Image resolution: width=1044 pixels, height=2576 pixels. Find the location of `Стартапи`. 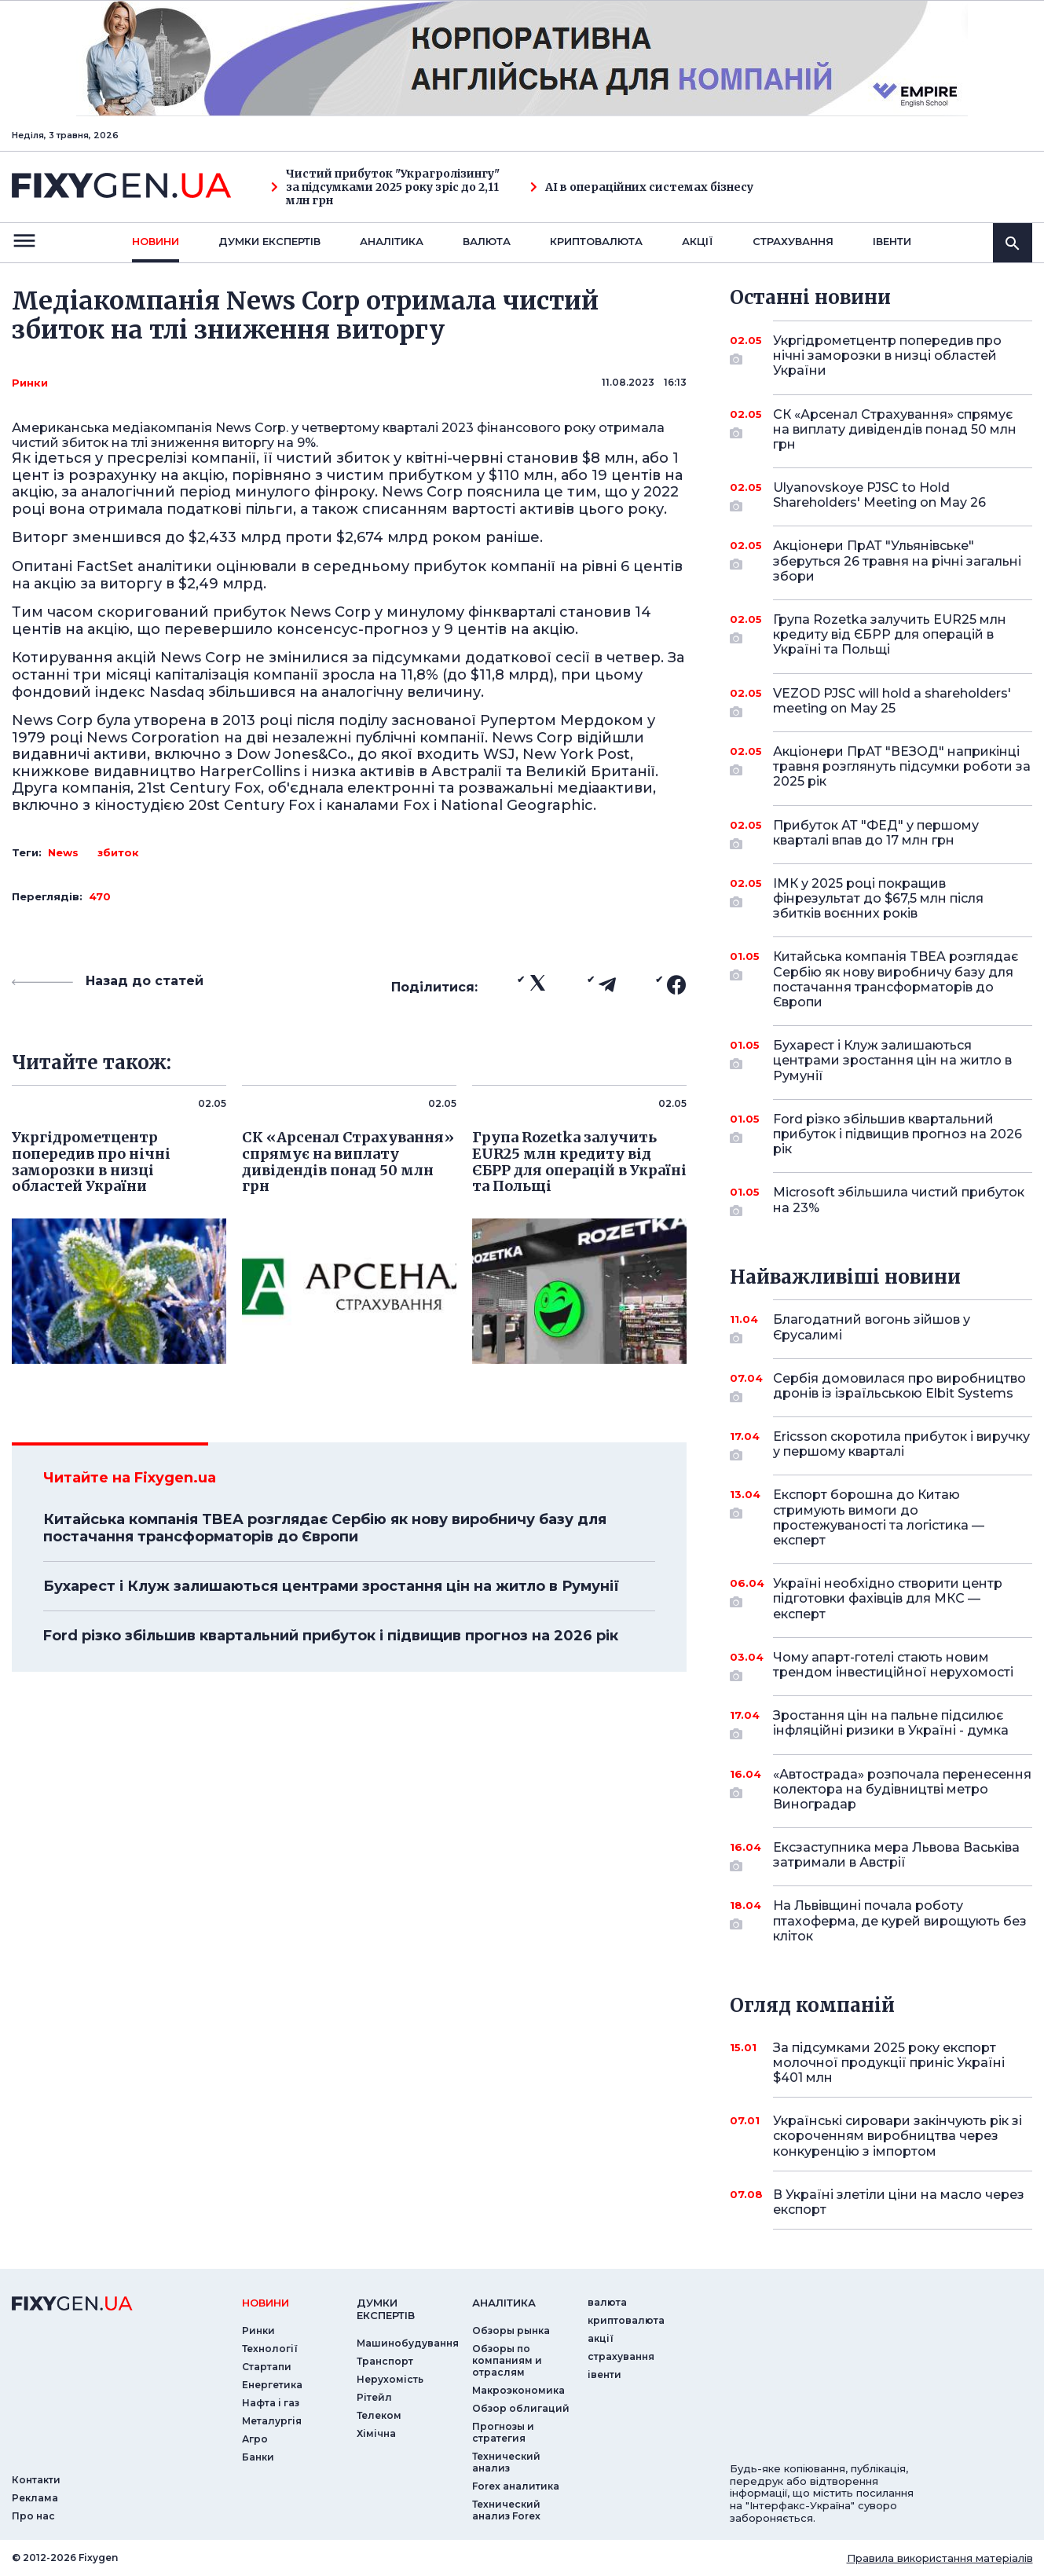

Стартапи is located at coordinates (266, 2367).